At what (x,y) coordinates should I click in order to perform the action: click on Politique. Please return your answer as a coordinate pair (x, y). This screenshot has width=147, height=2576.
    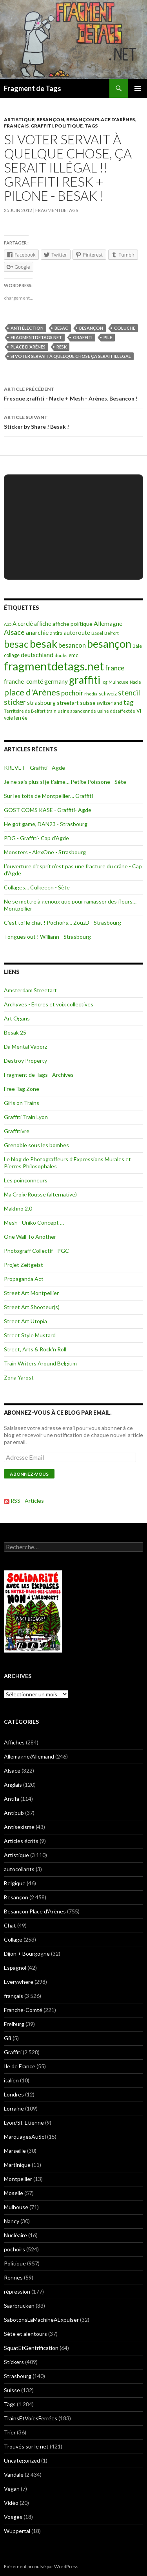
    Looking at the image, I should click on (69, 126).